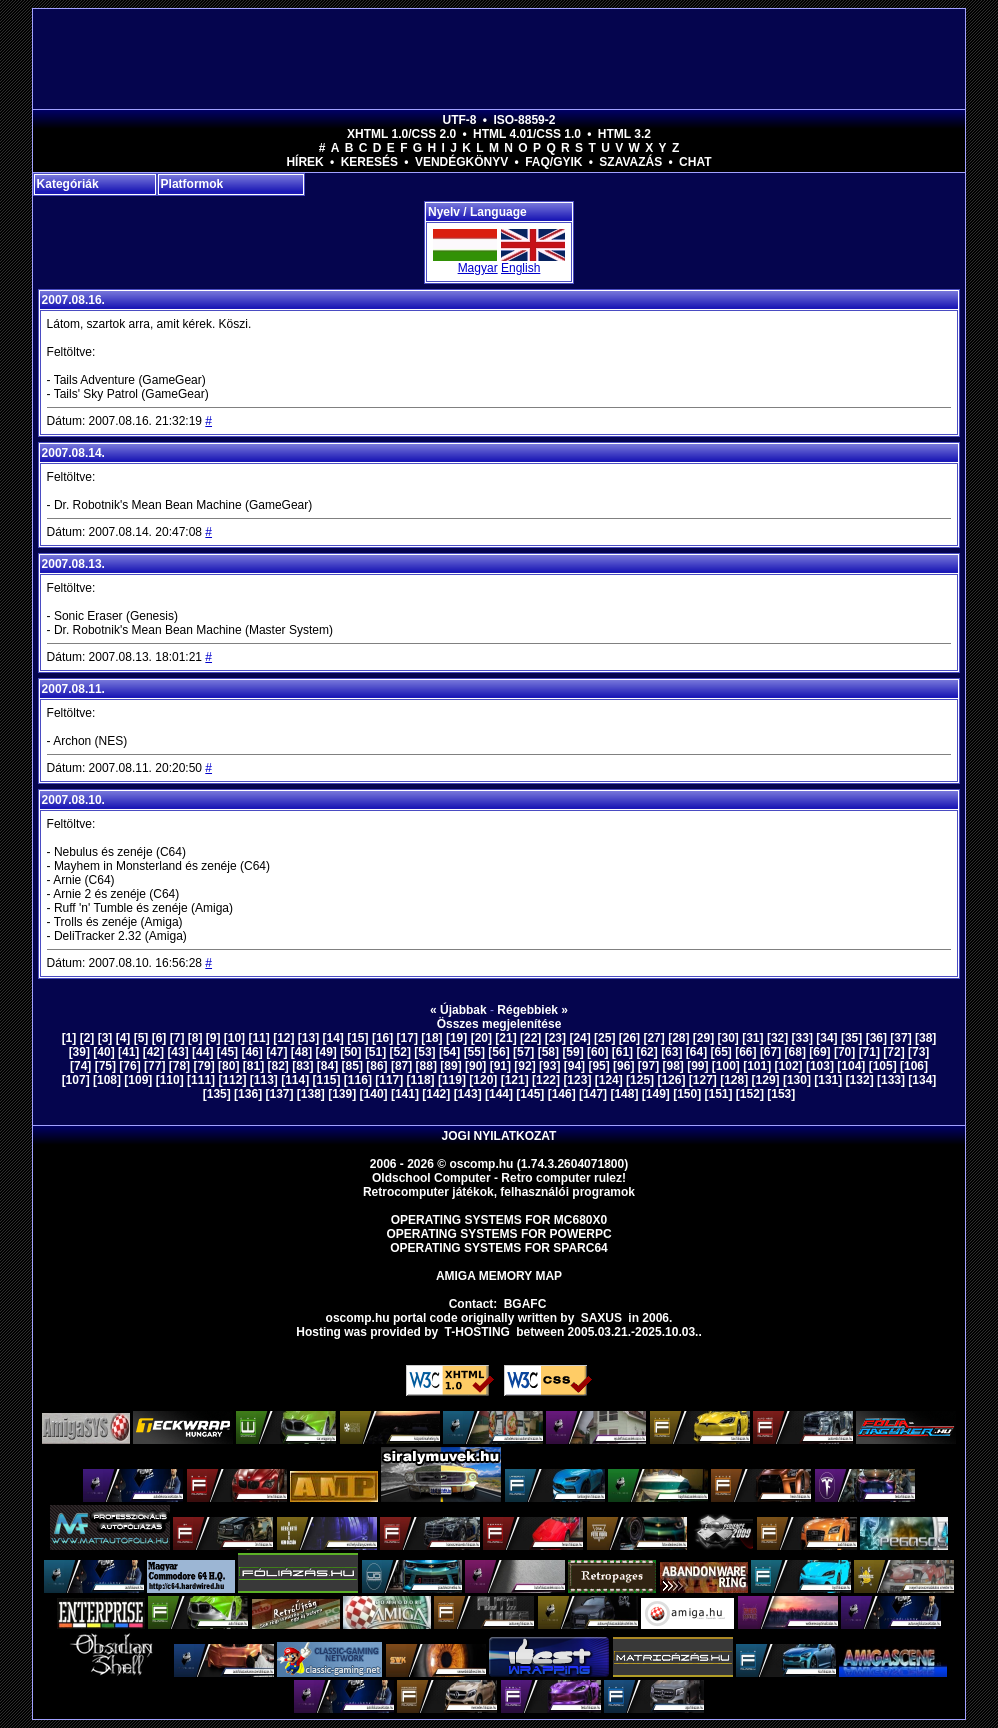 Image resolution: width=998 pixels, height=1728 pixels. Describe the element at coordinates (604, 1038) in the screenshot. I see `[25]` at that location.